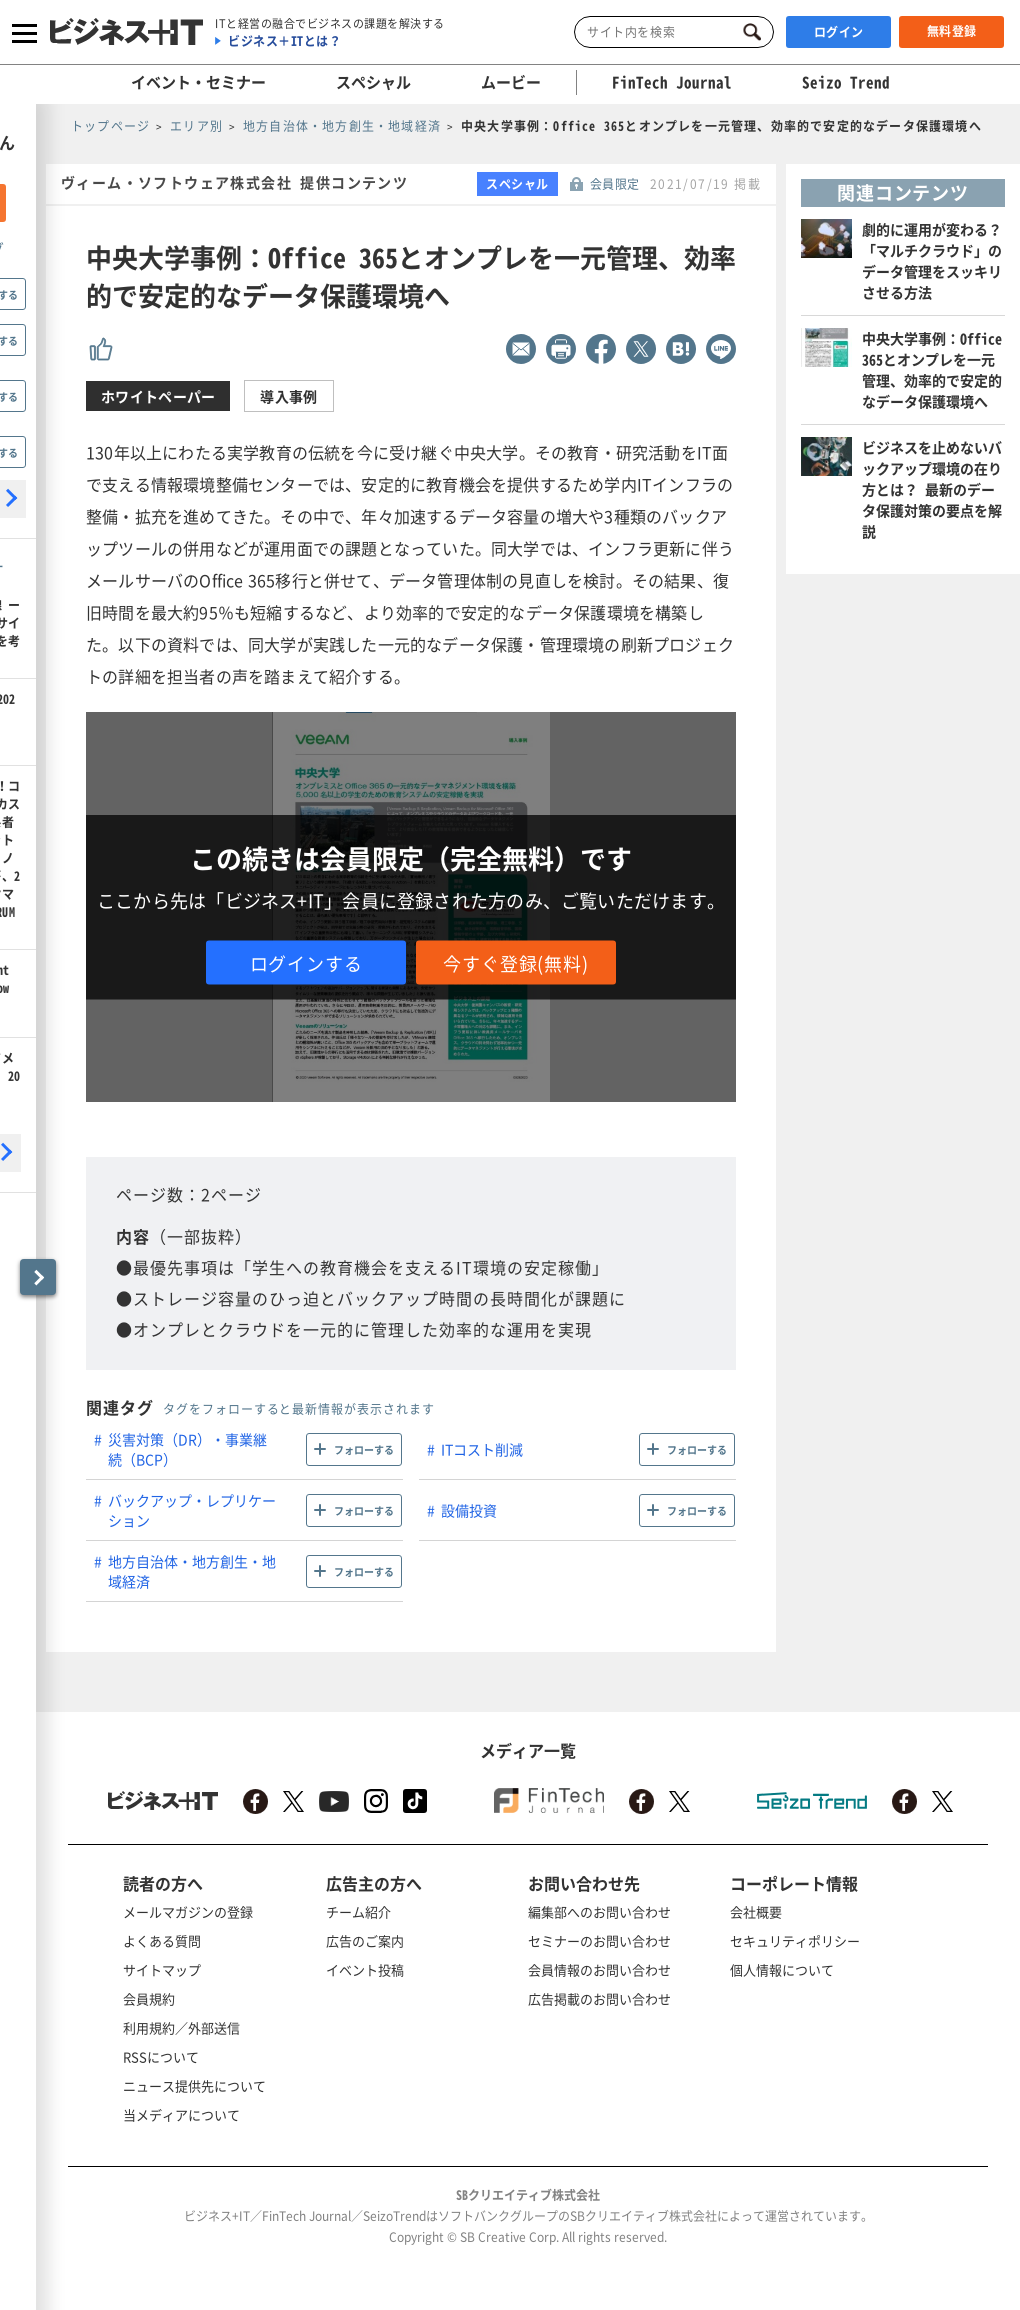 Image resolution: width=1020 pixels, height=2310 pixels. What do you see at coordinates (365, 1940) in the screenshot?
I see `広告のご案内` at bounding box center [365, 1940].